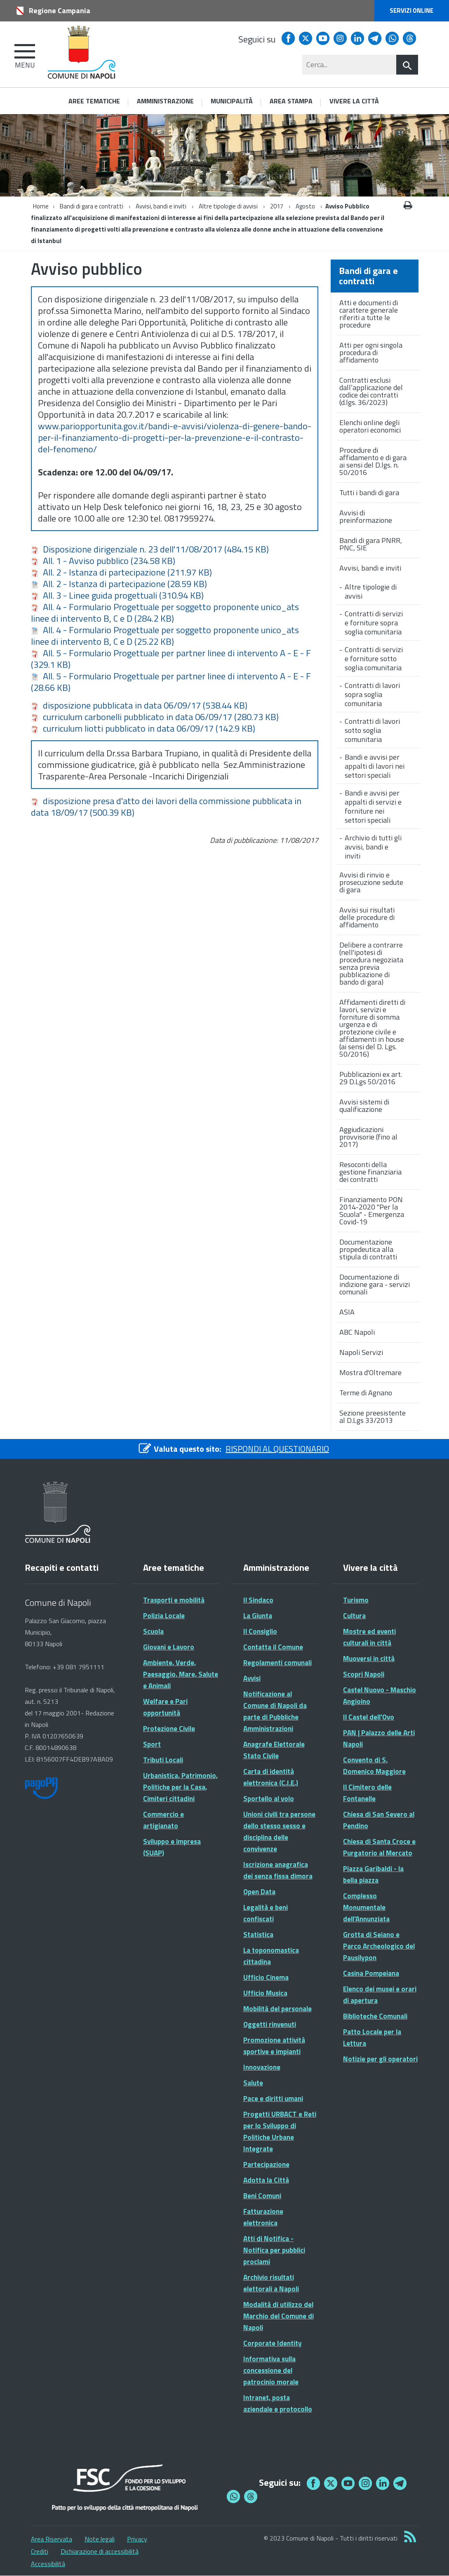 The image size is (449, 2576). I want to click on RISPONDI AL QUESTIONARIO, so click(277, 1449).